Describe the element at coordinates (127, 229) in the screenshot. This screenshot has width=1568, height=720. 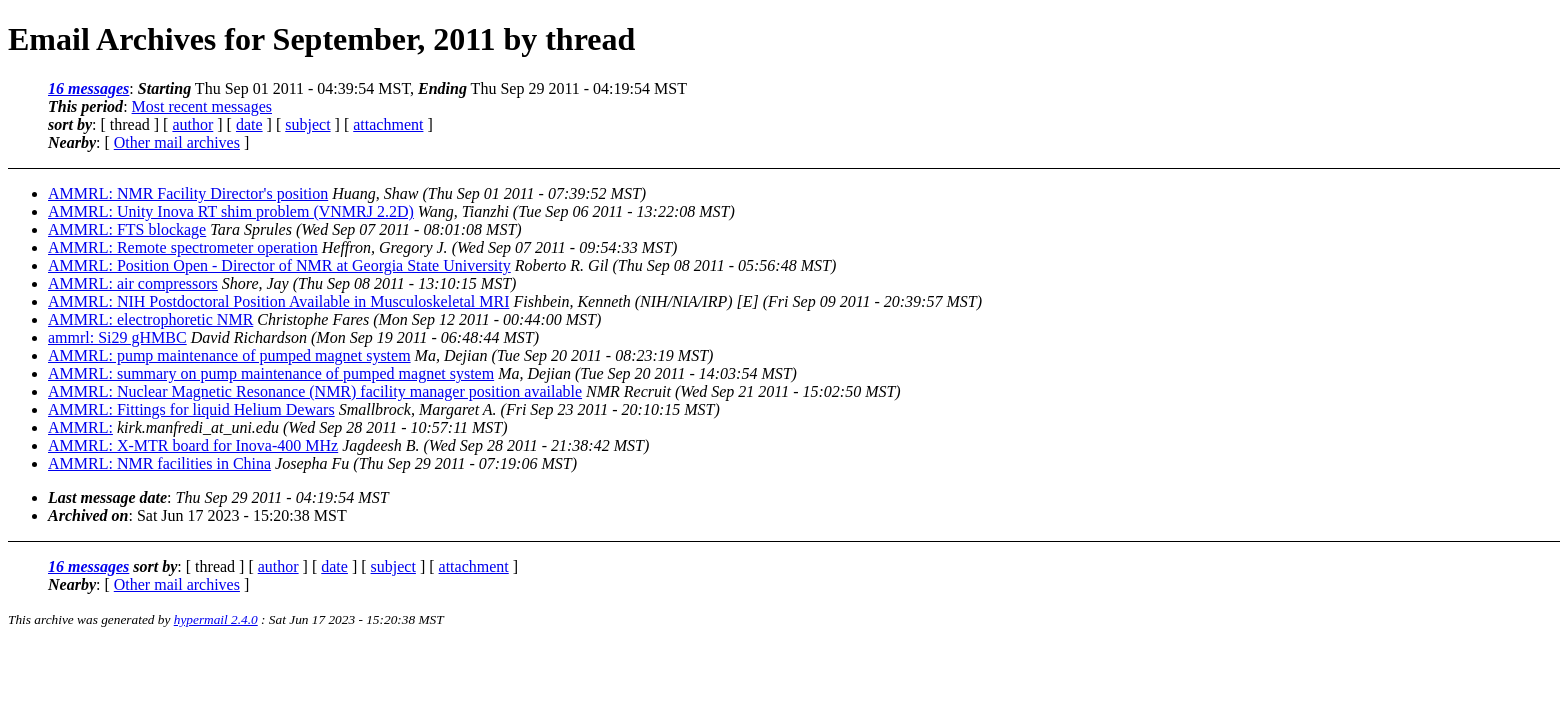
I see `AMMRL: FTS blockage` at that location.